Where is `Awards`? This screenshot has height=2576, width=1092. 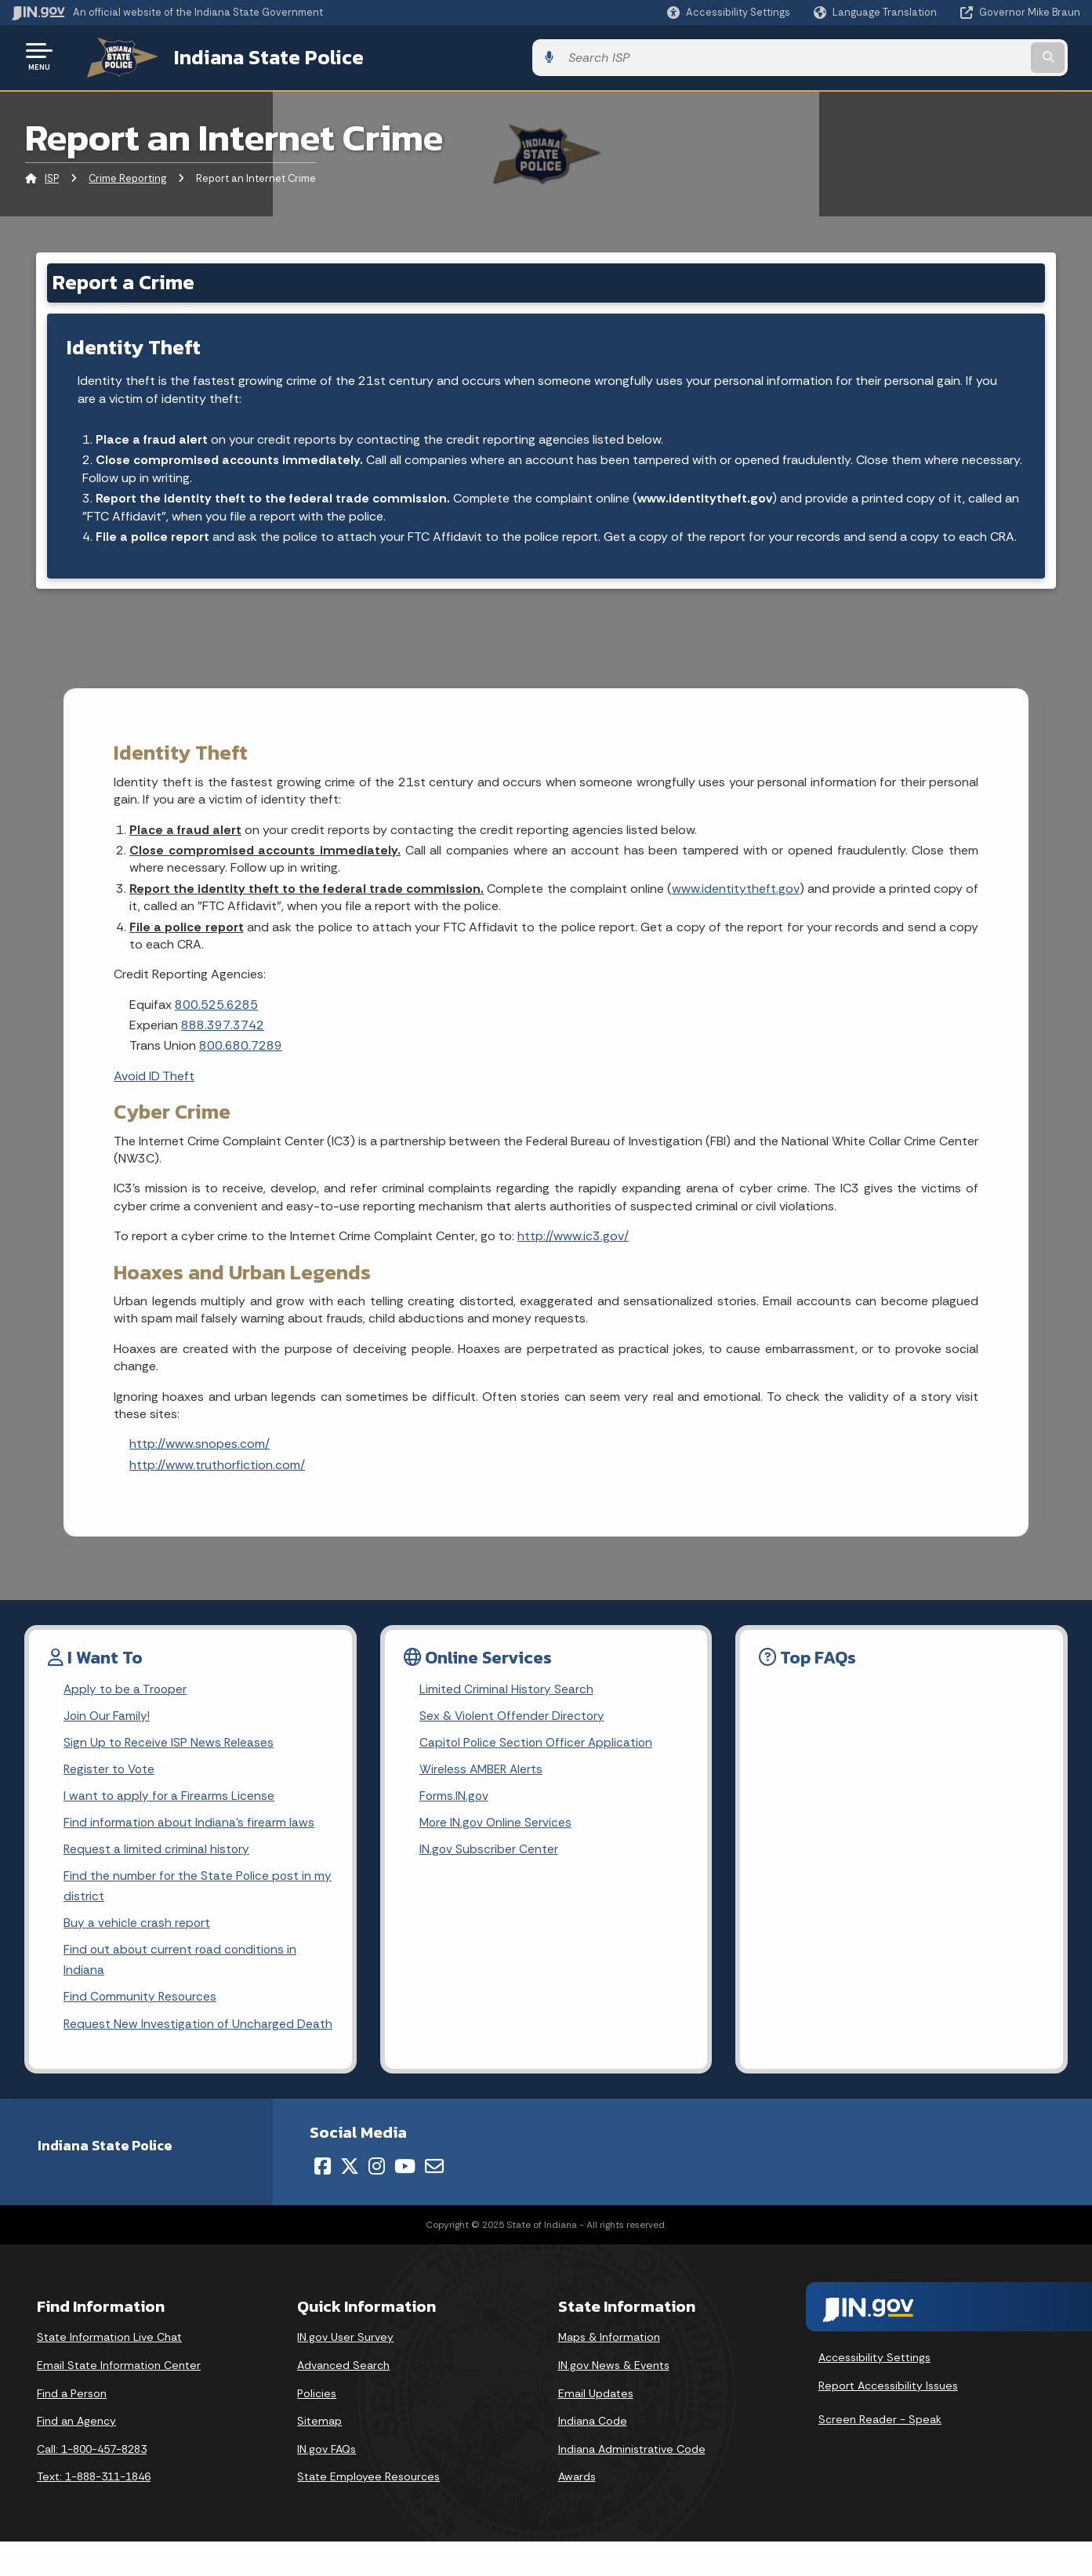 Awards is located at coordinates (577, 2512).